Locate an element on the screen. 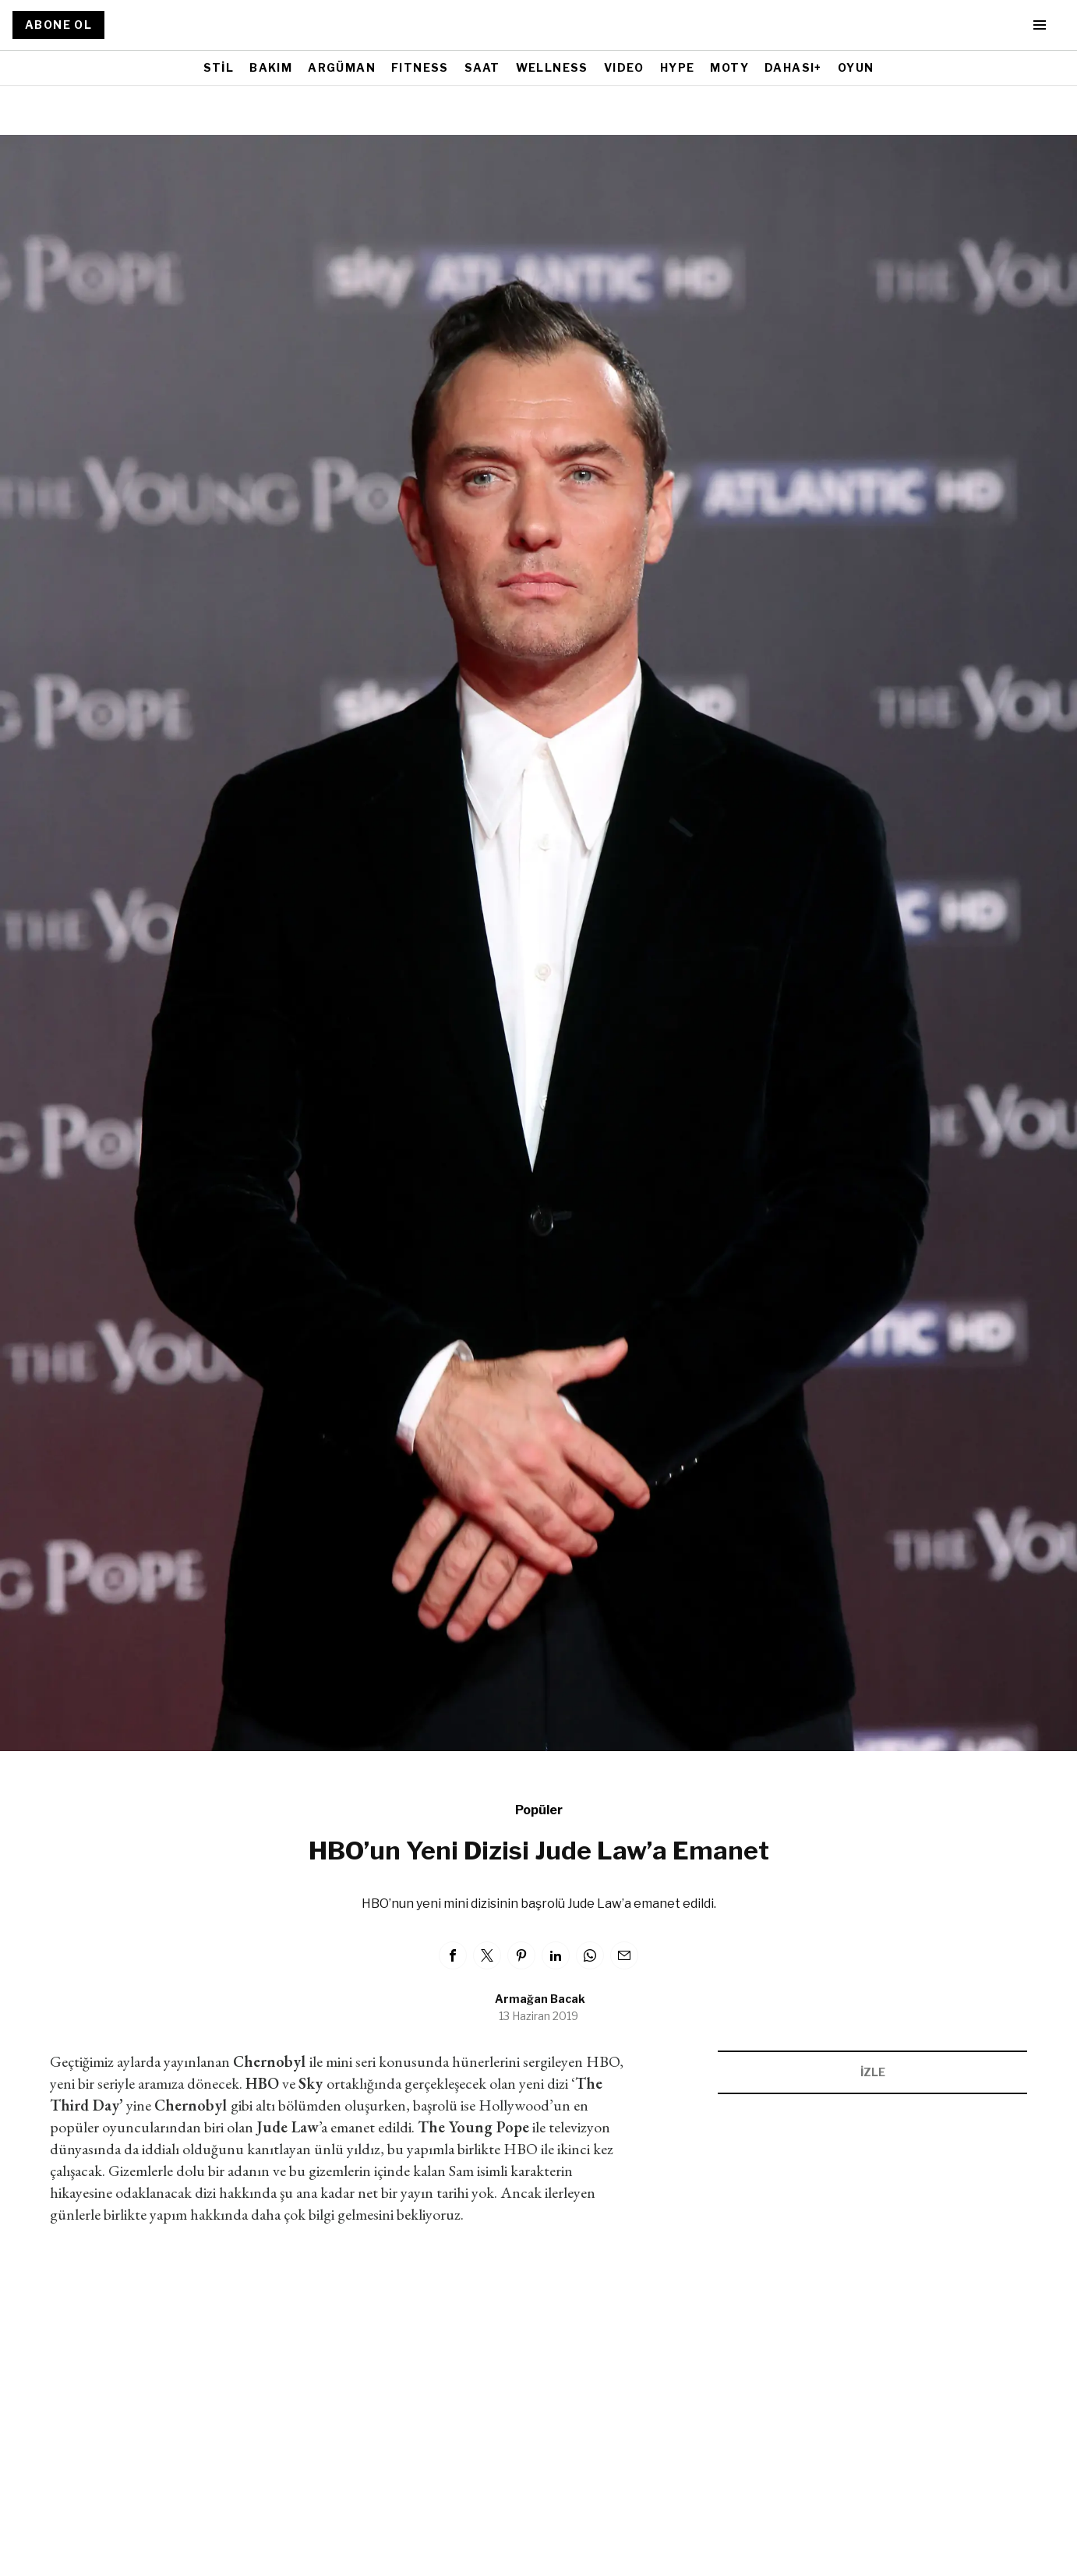 This screenshot has height=2576, width=1077. FITNESS is located at coordinates (420, 67).